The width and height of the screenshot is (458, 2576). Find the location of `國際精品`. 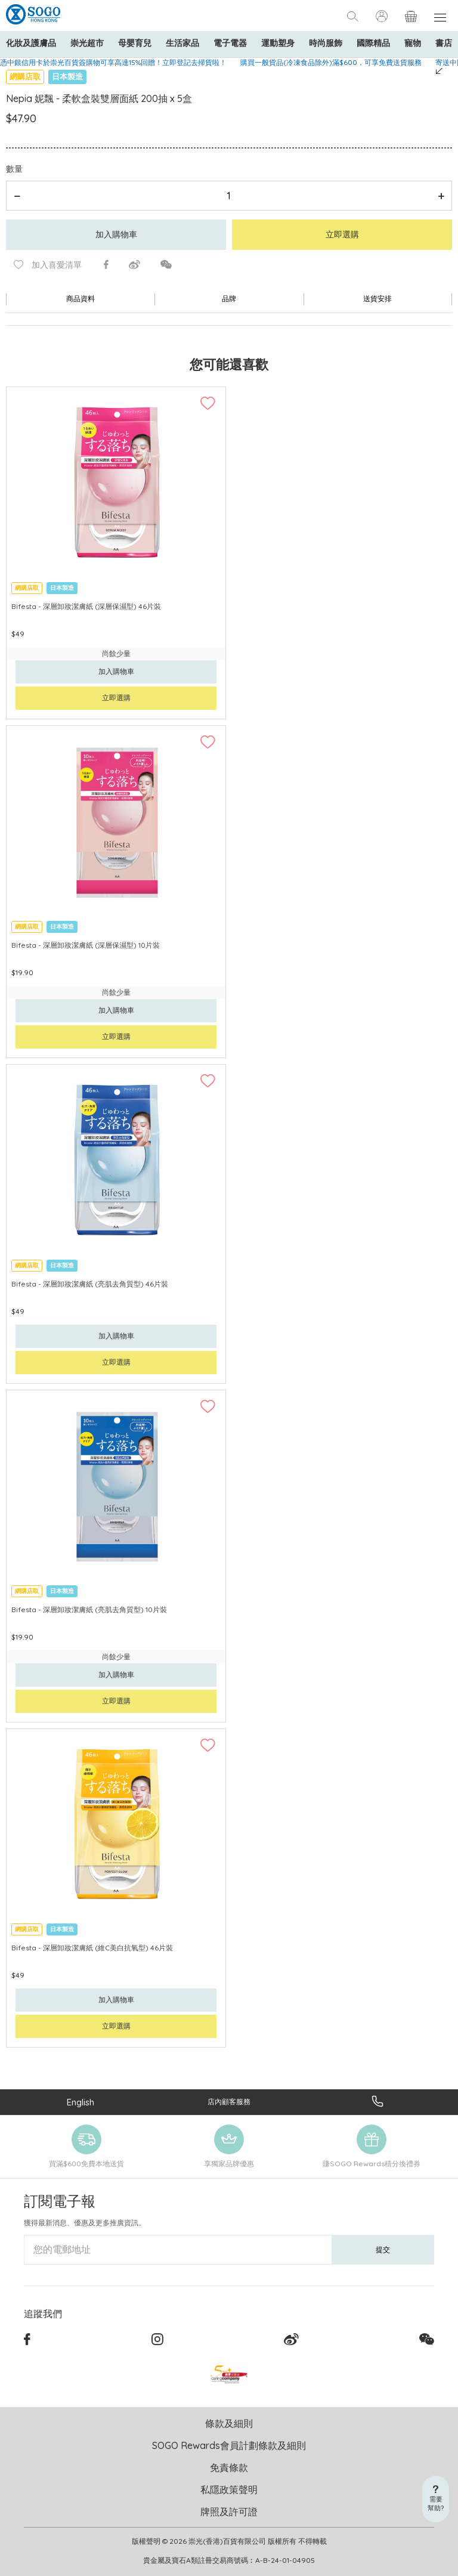

國際精品 is located at coordinates (373, 43).